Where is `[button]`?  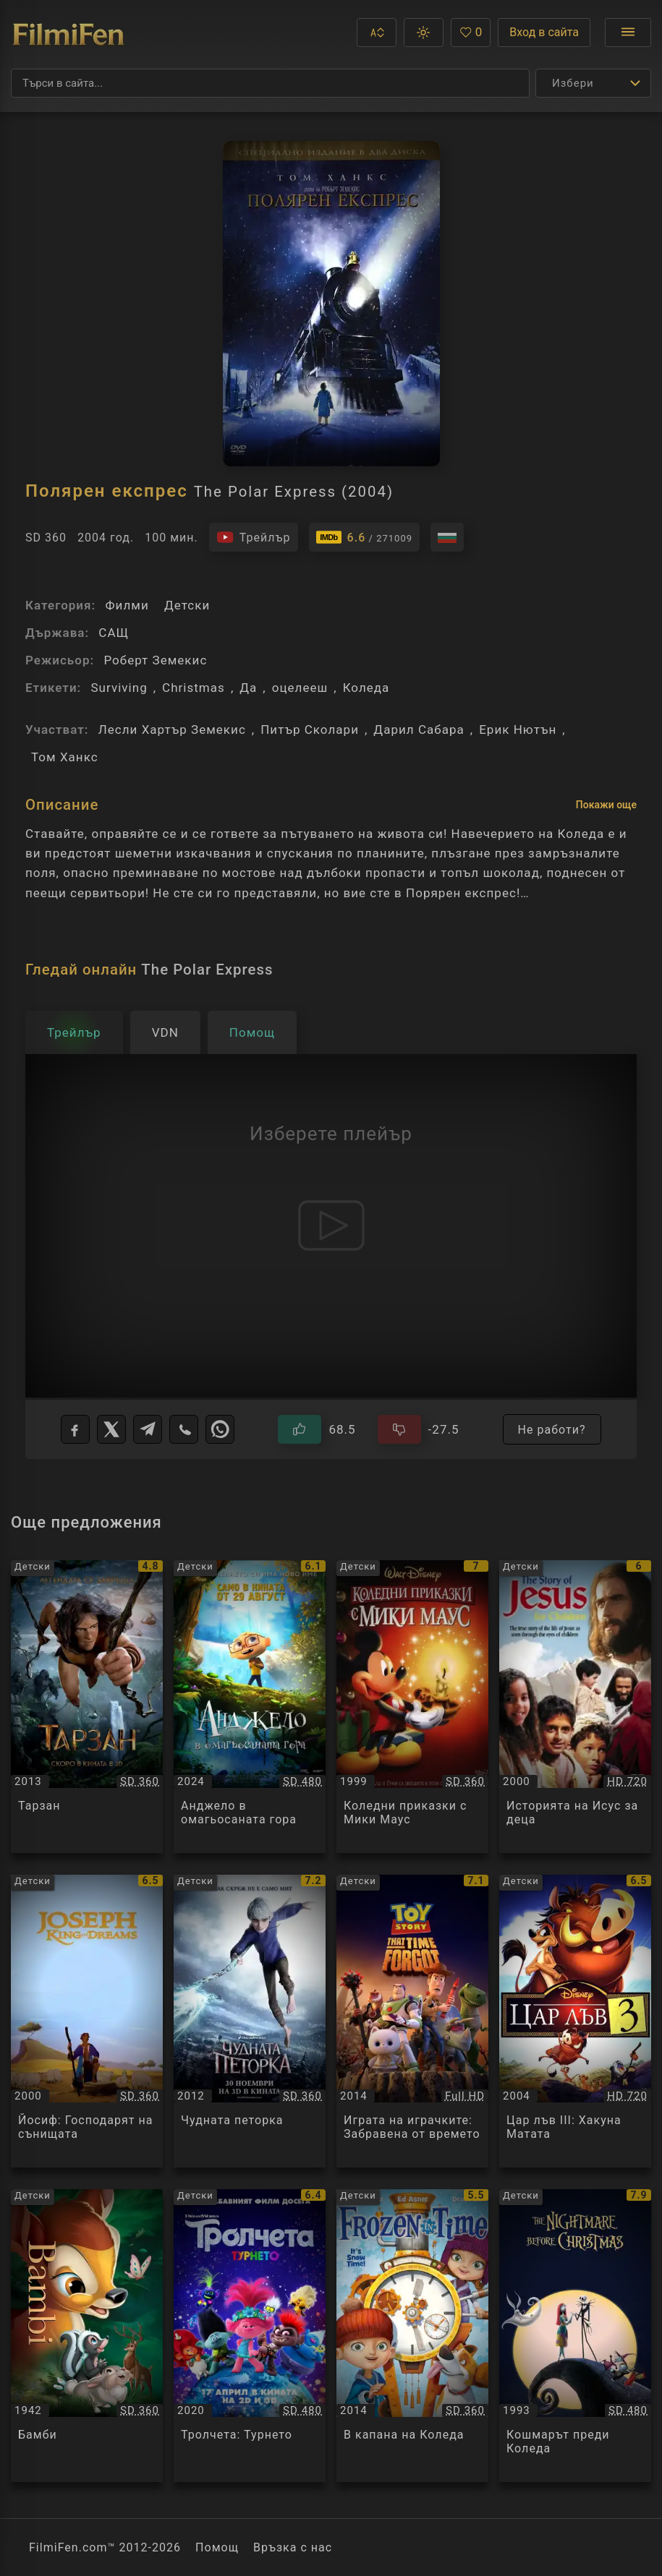 [button] is located at coordinates (376, 32).